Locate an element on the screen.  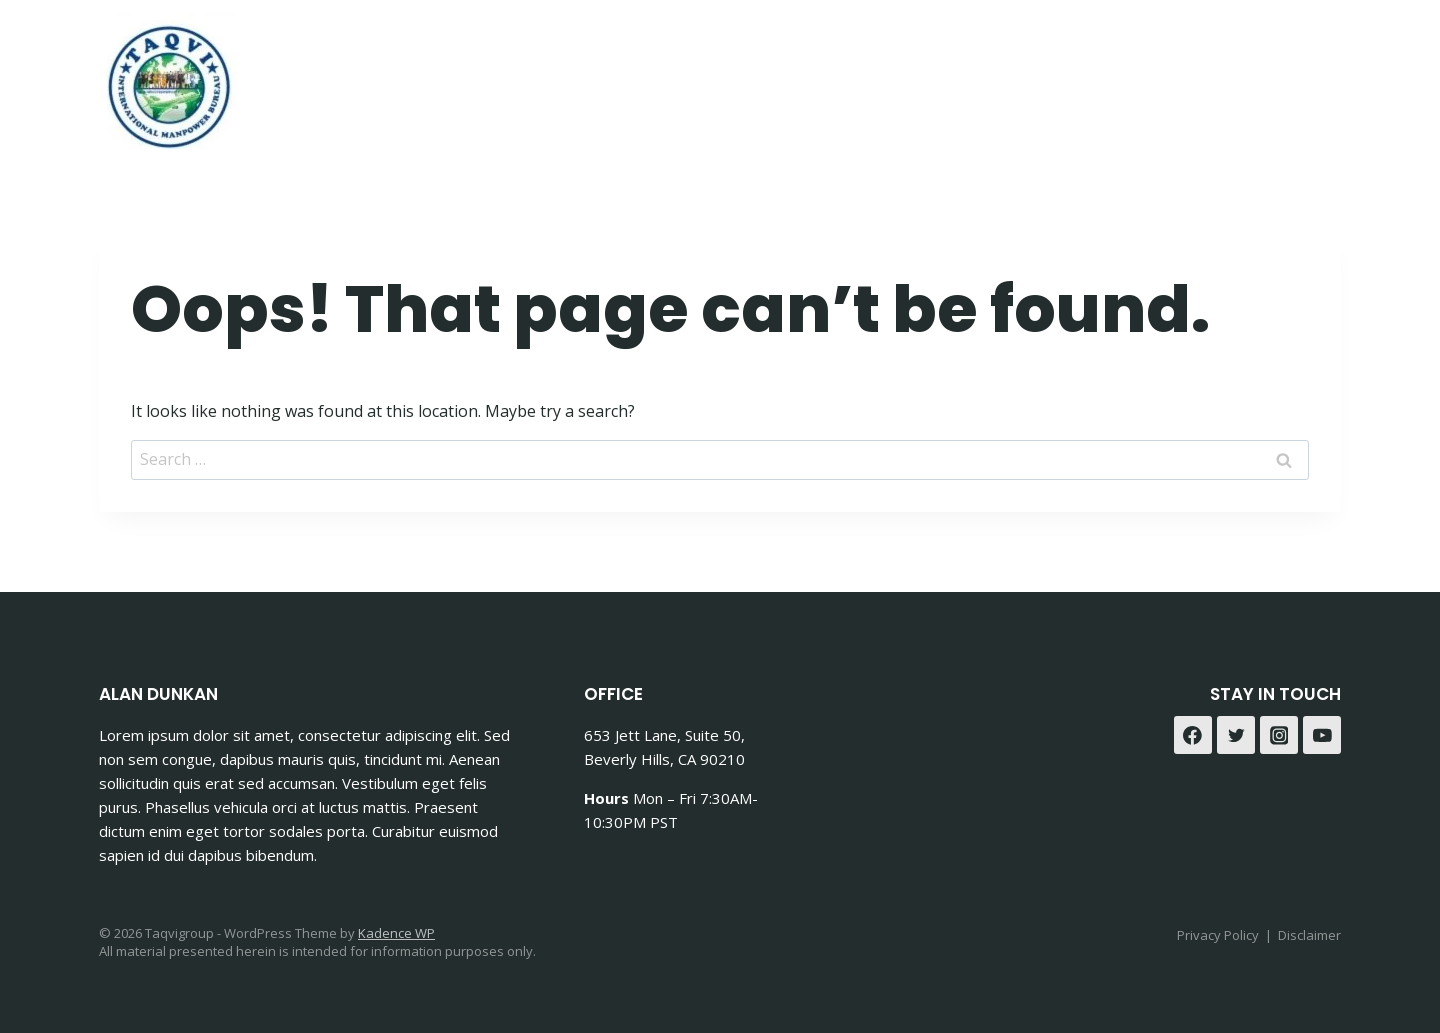
Blog is located at coordinates (1185, 74).